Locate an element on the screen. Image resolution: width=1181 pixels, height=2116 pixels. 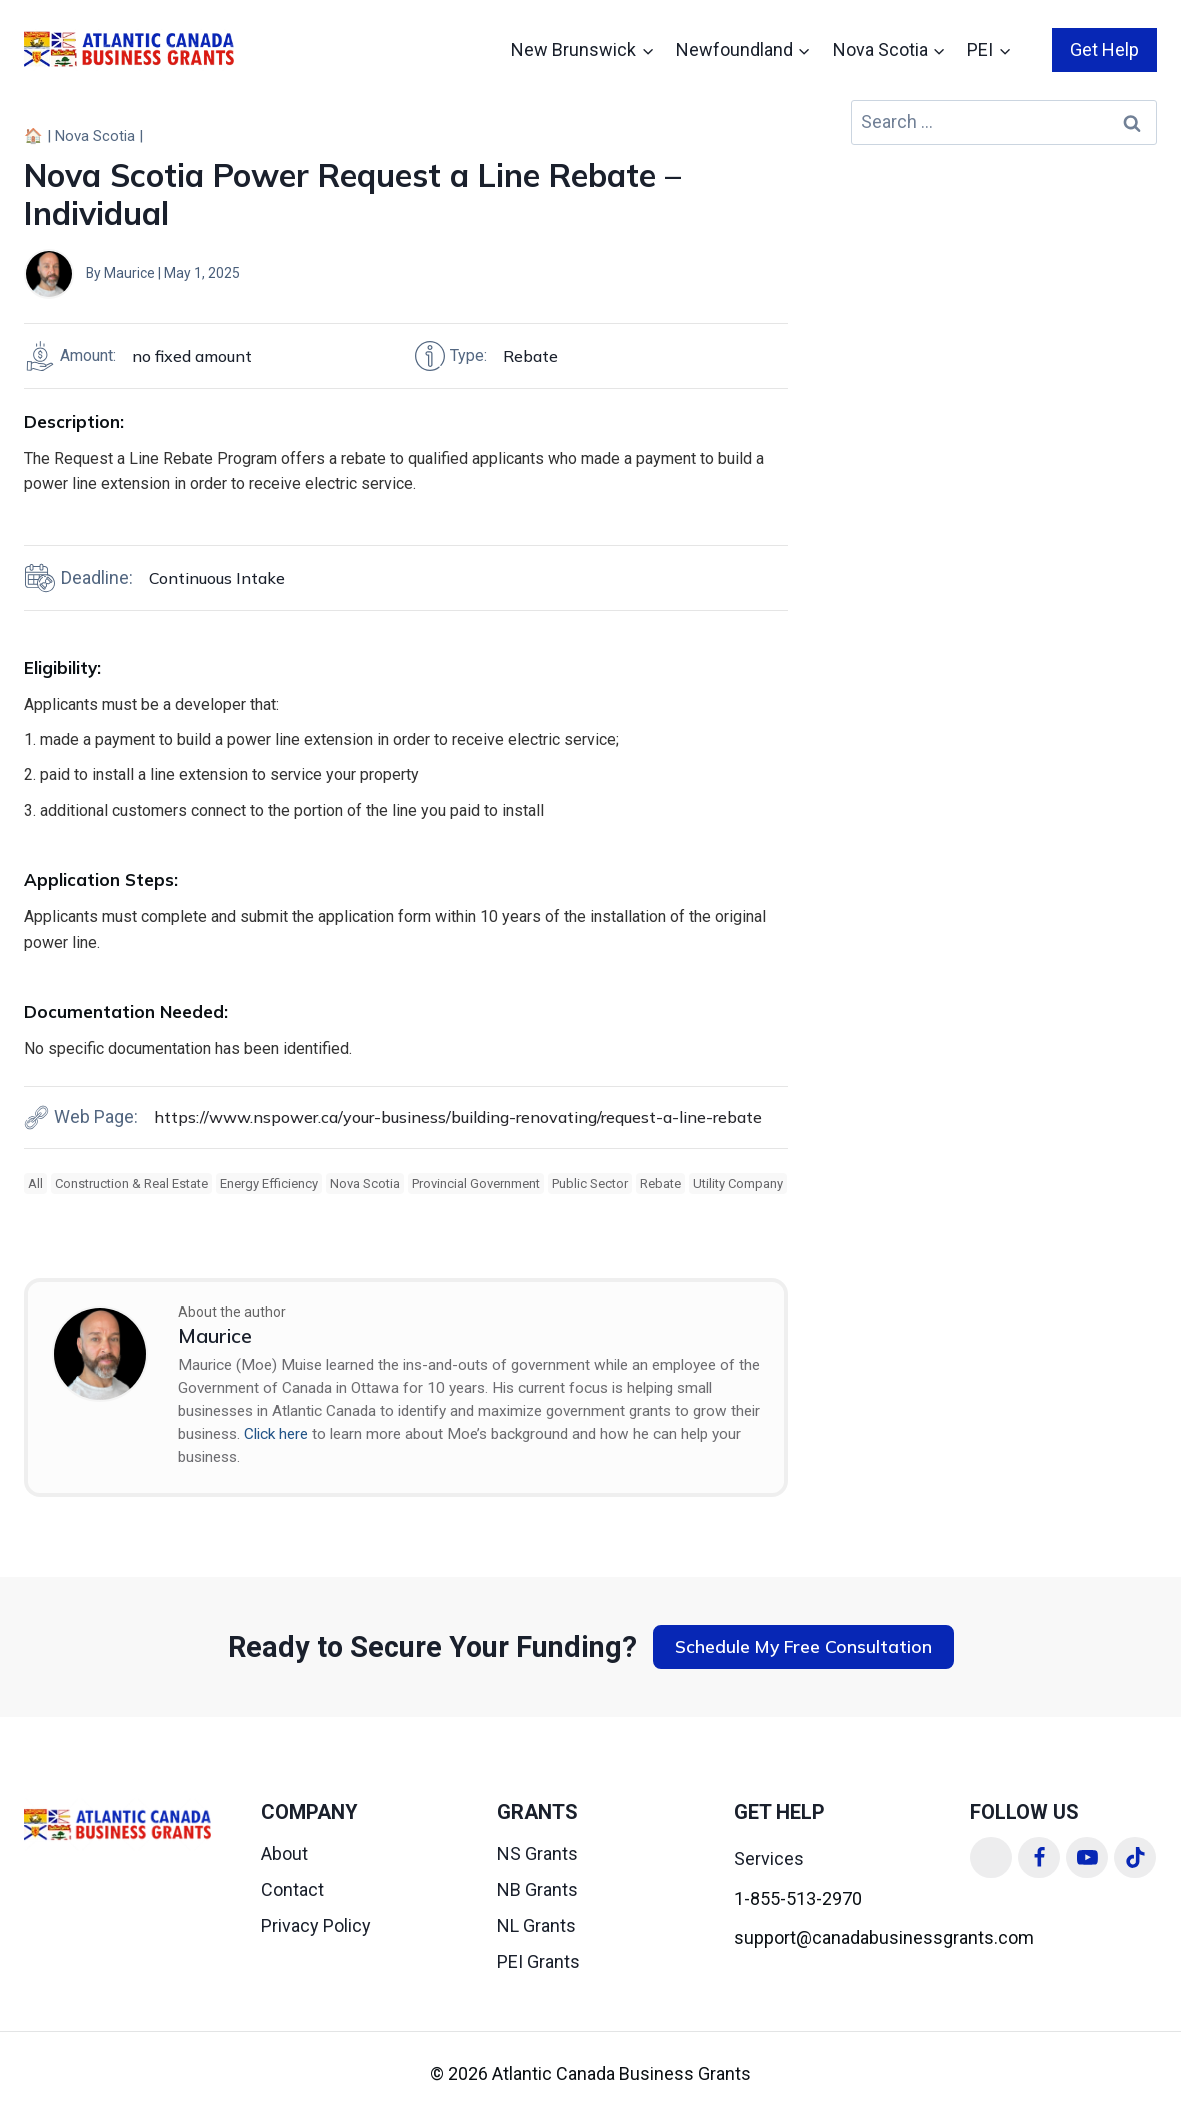
[YouTube] is located at coordinates (1087, 1858).